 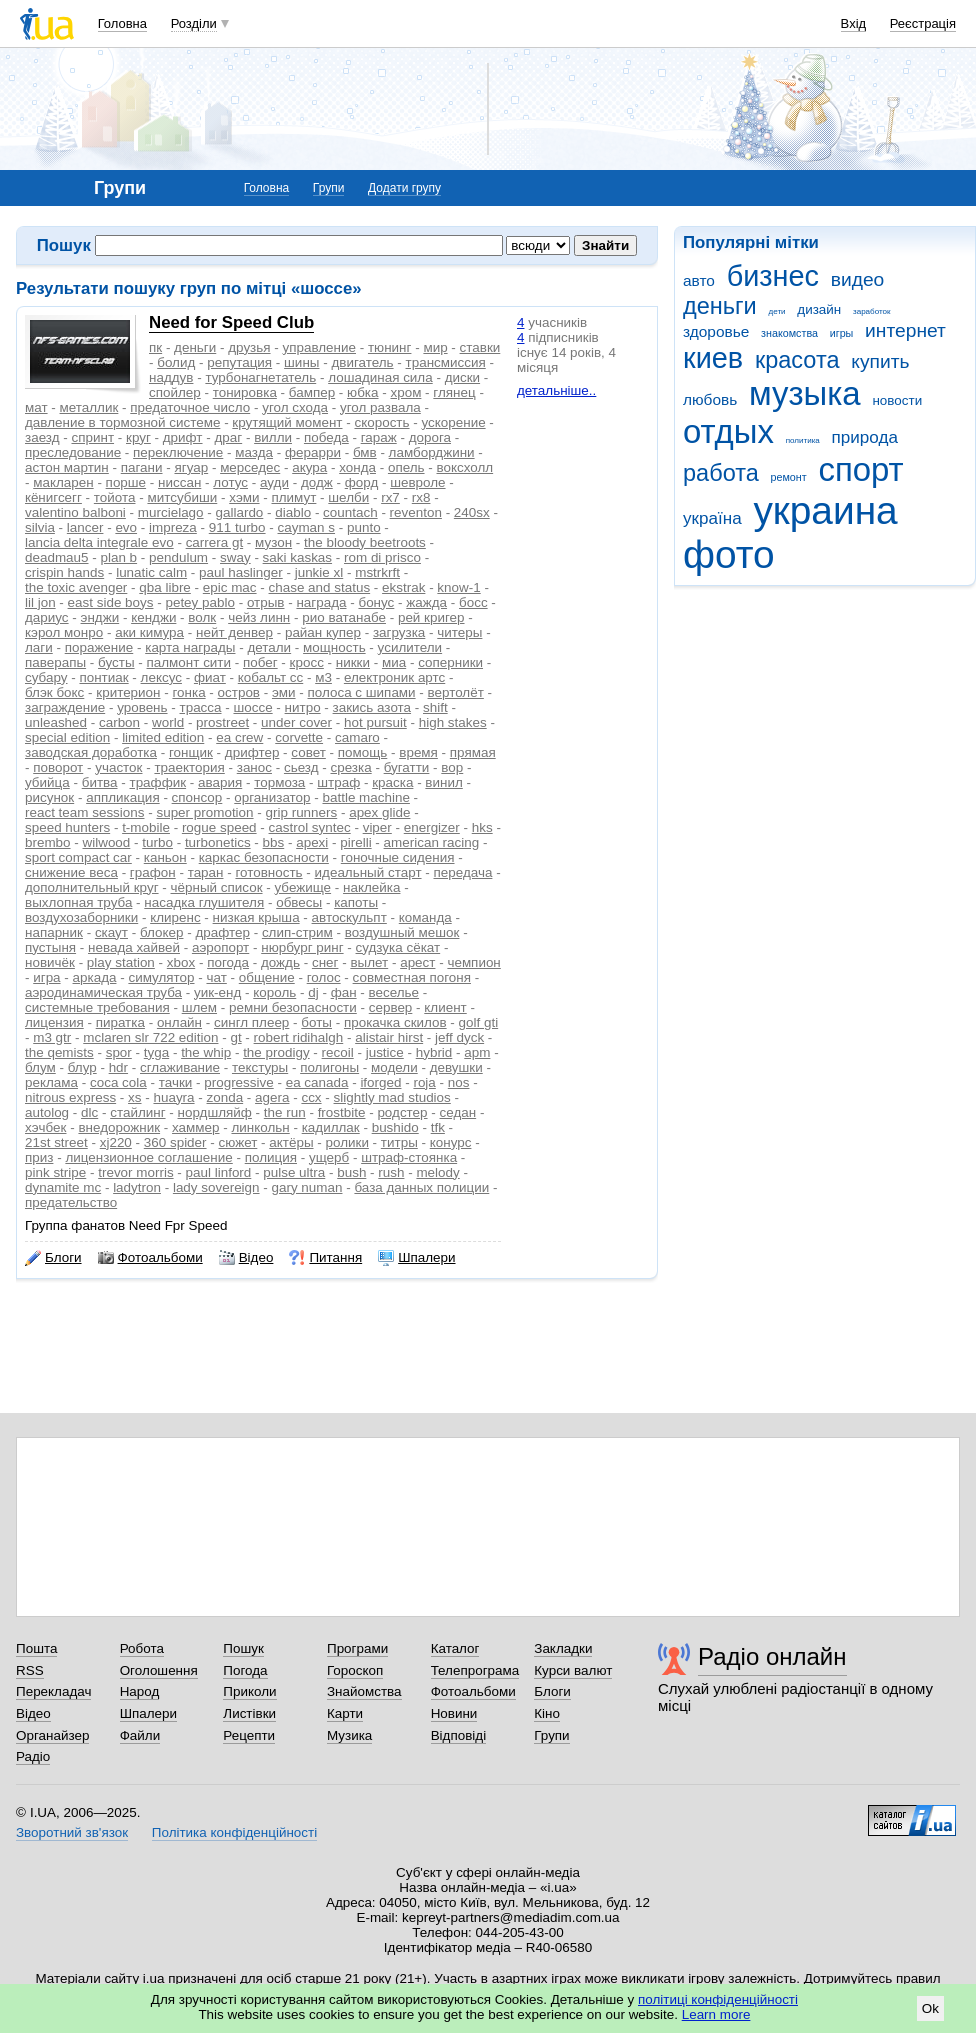 I want to click on cayman s, so click(x=307, y=527).